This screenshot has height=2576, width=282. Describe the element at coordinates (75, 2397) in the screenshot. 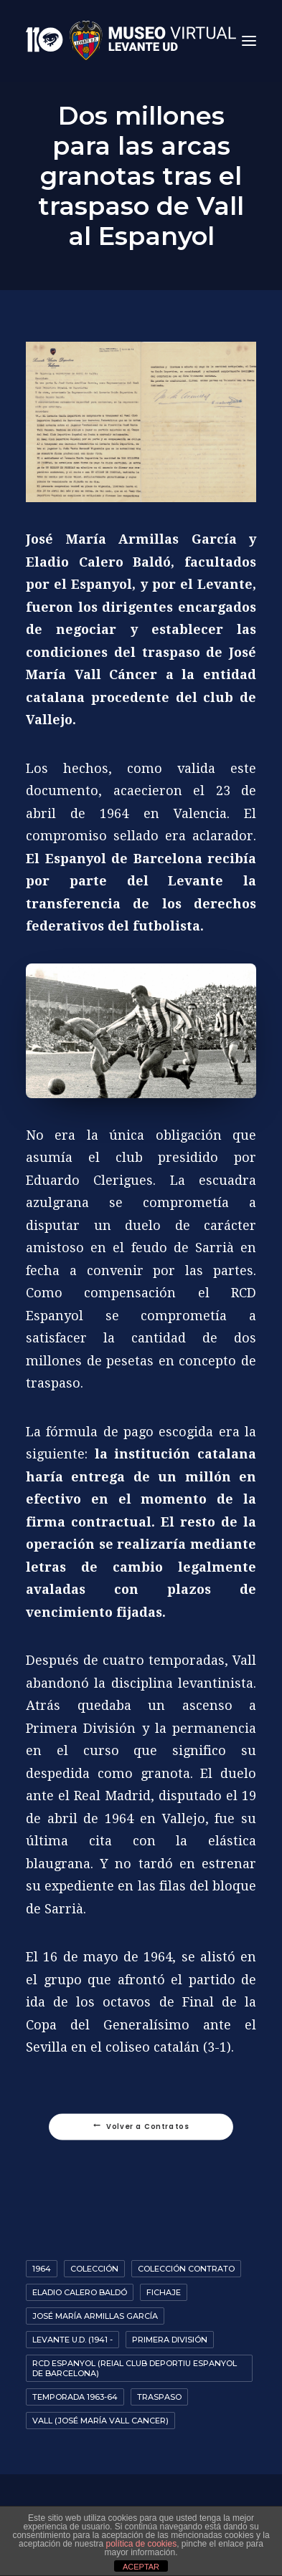

I see `Temporada 1963-64` at that location.